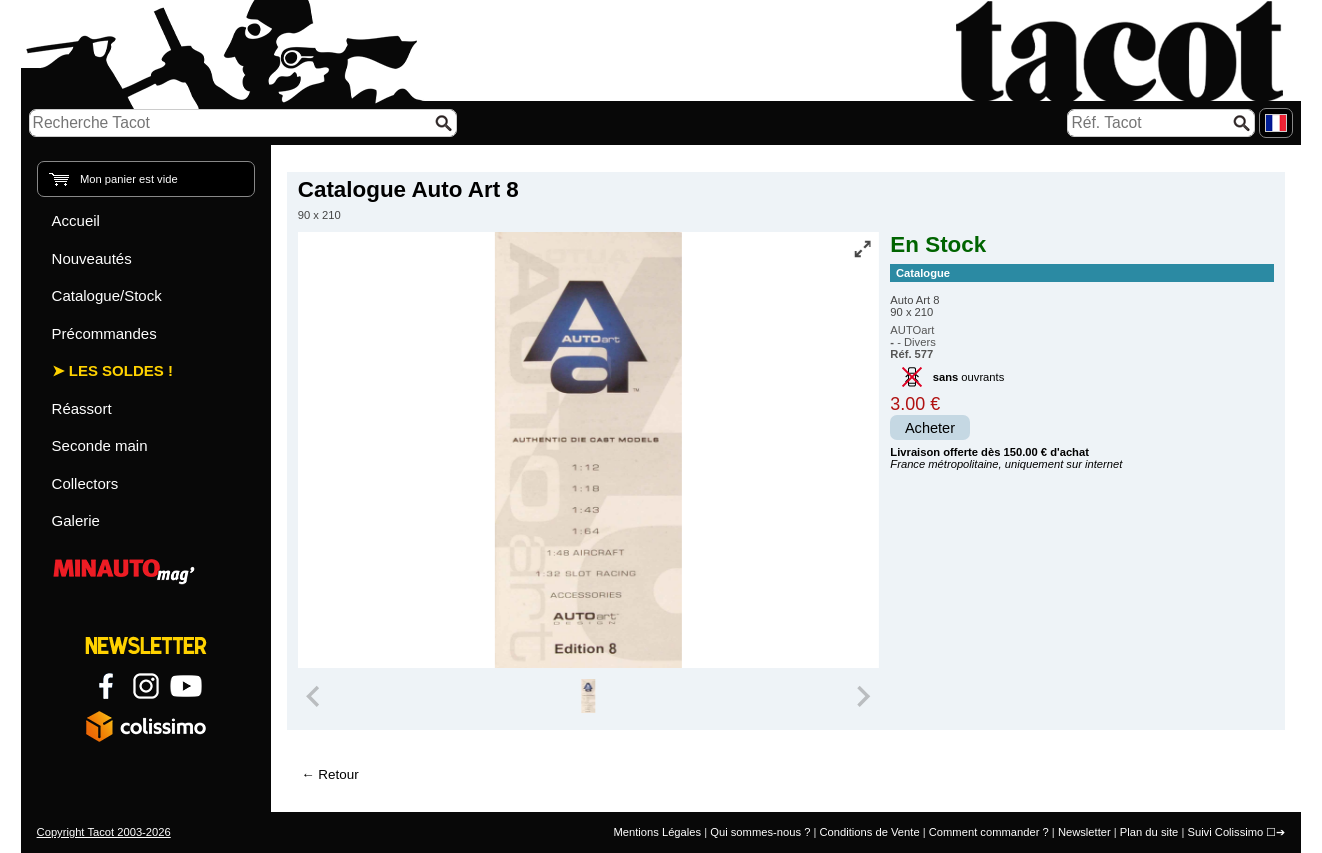  What do you see at coordinates (82, 408) in the screenshot?
I see `Réassort` at bounding box center [82, 408].